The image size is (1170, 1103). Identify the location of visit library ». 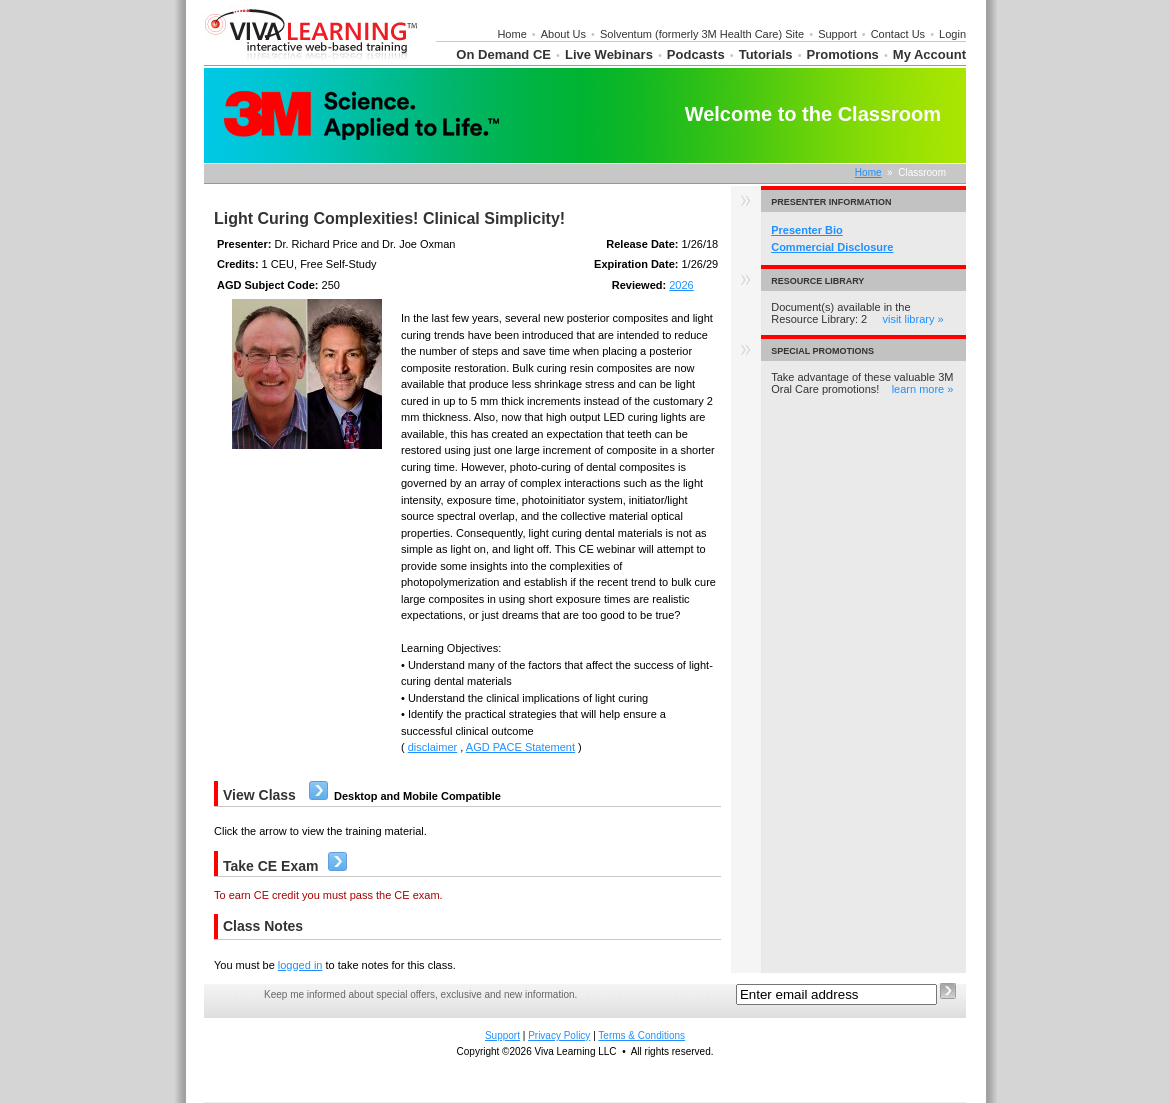
(912, 319).